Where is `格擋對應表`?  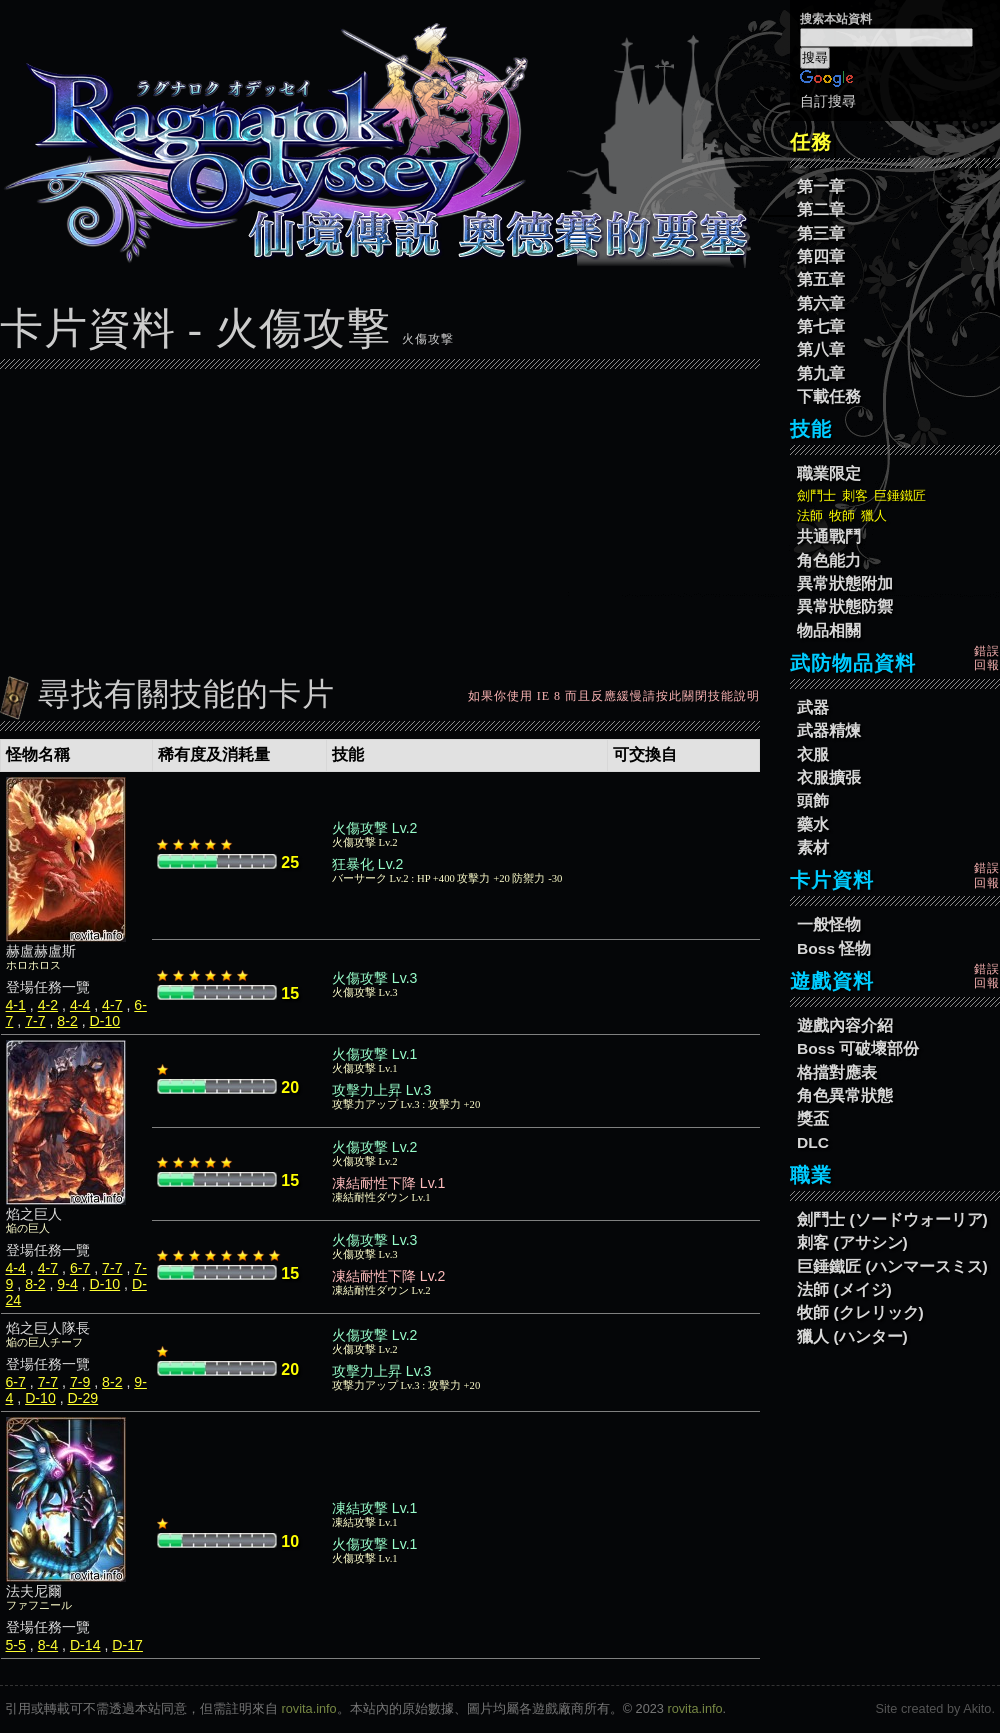 格擋對應表 is located at coordinates (837, 1072).